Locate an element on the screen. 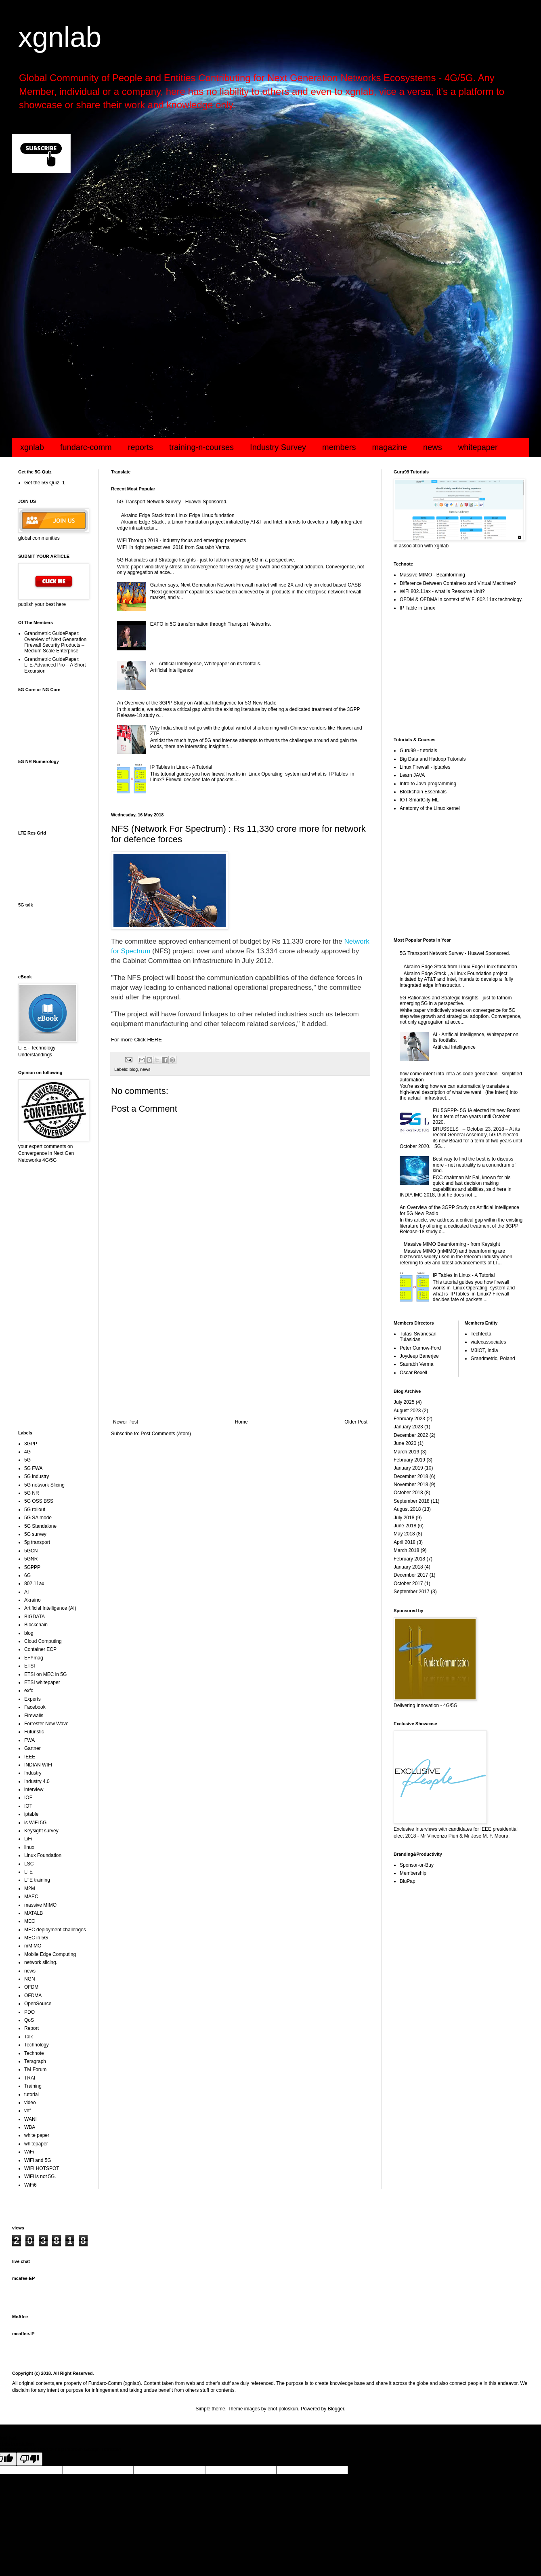 This screenshot has height=2576, width=541. Grandmetric GuidePaper: LTE-Advanced Pro – A Short Excursion is located at coordinates (55, 665).